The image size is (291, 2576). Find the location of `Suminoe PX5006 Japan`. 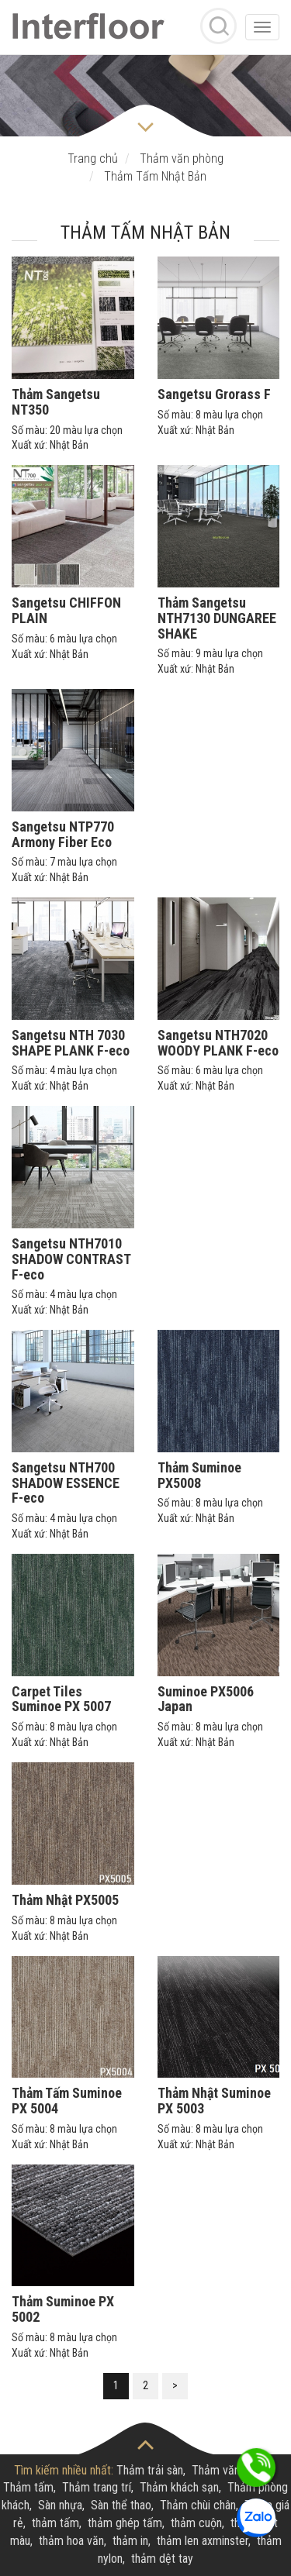

Suminoe PX5006 Japan is located at coordinates (206, 1699).